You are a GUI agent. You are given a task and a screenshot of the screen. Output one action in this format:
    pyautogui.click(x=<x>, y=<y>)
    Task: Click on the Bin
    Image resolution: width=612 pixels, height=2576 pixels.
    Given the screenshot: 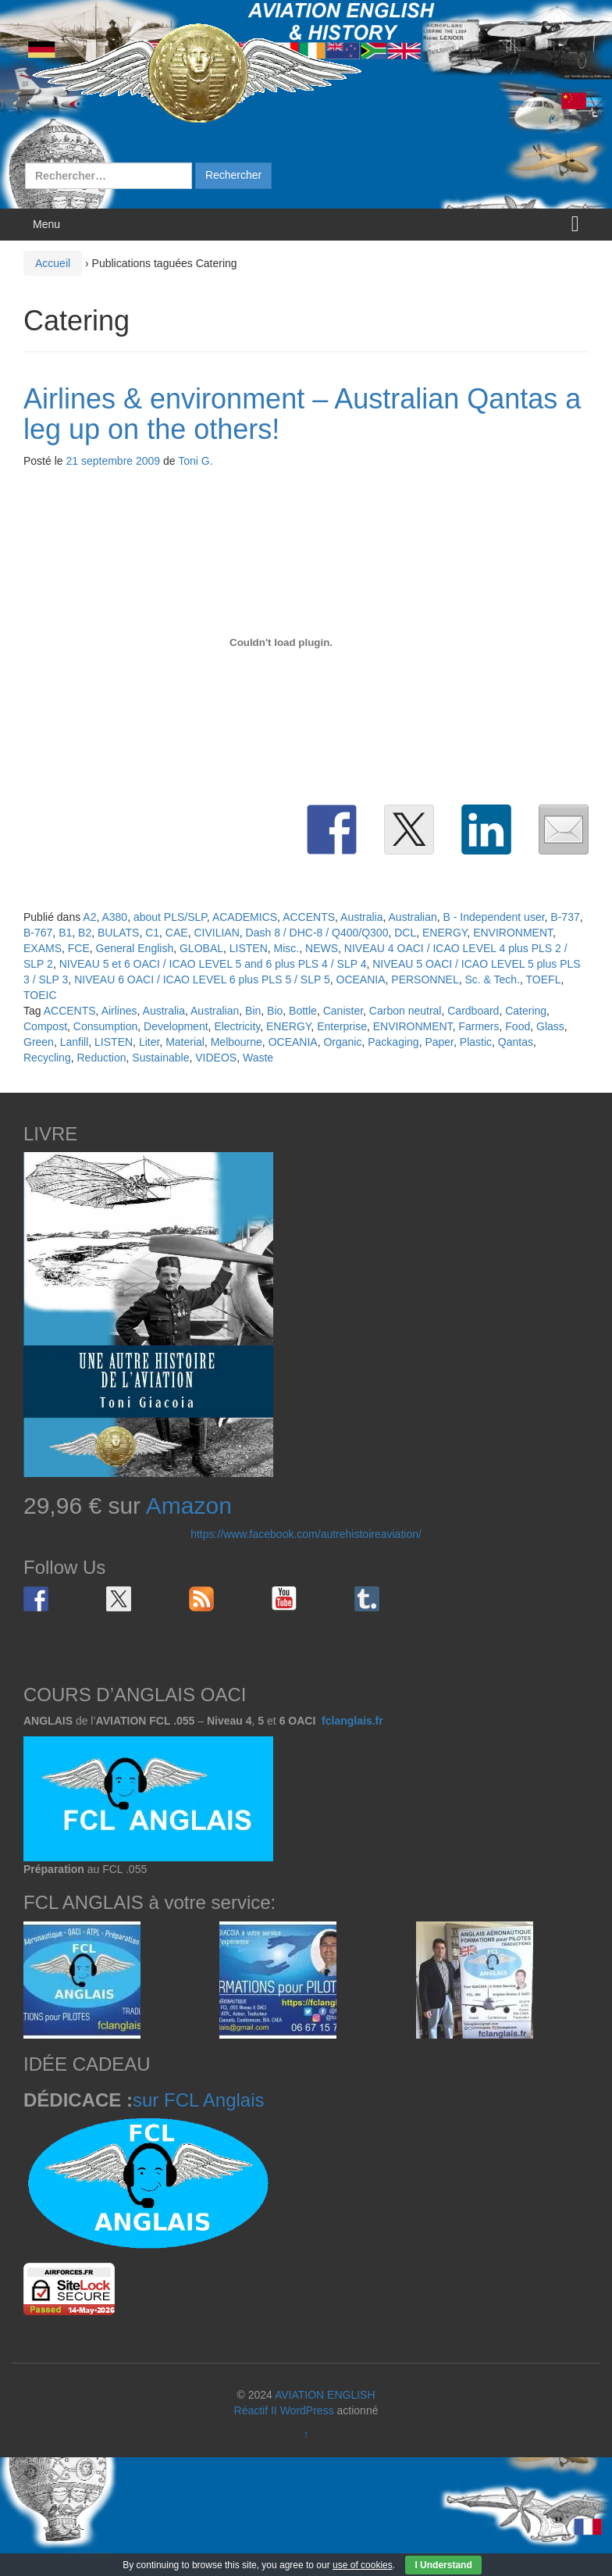 What is the action you would take?
    pyautogui.click(x=253, y=1010)
    